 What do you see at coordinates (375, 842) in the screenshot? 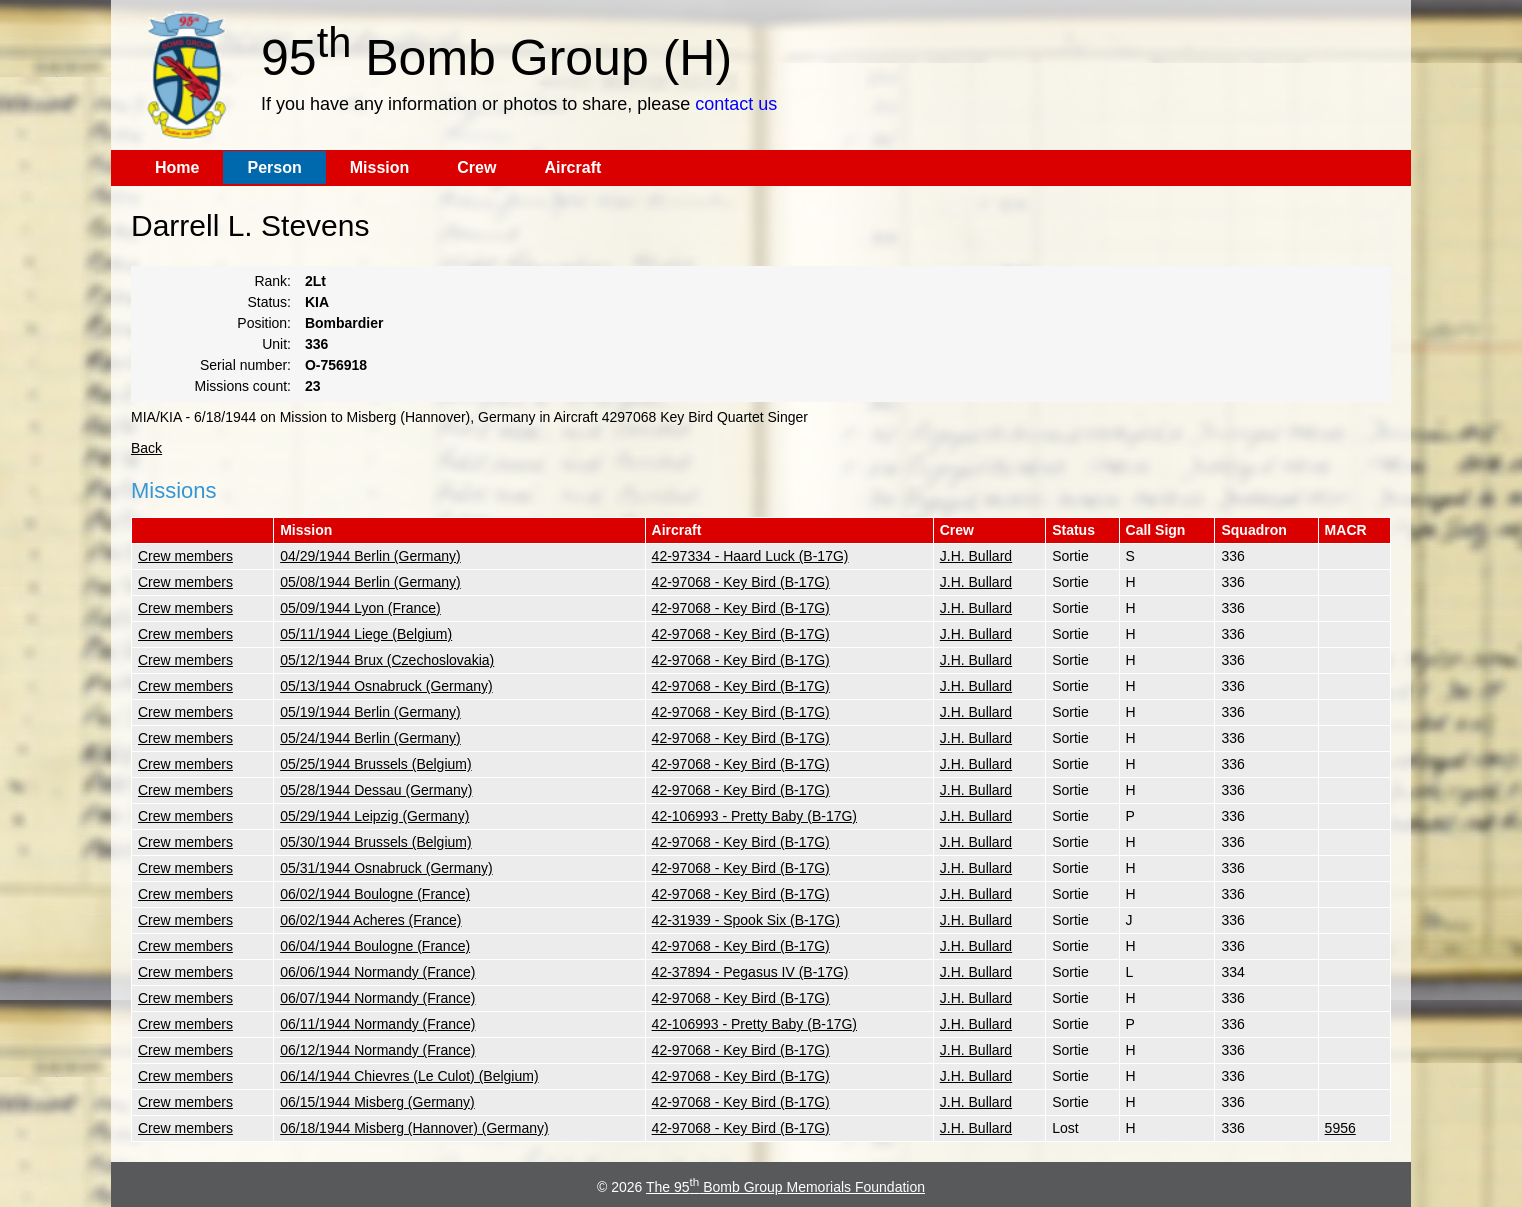
I see `05/30/1944 Brussels (Belgium)` at bounding box center [375, 842].